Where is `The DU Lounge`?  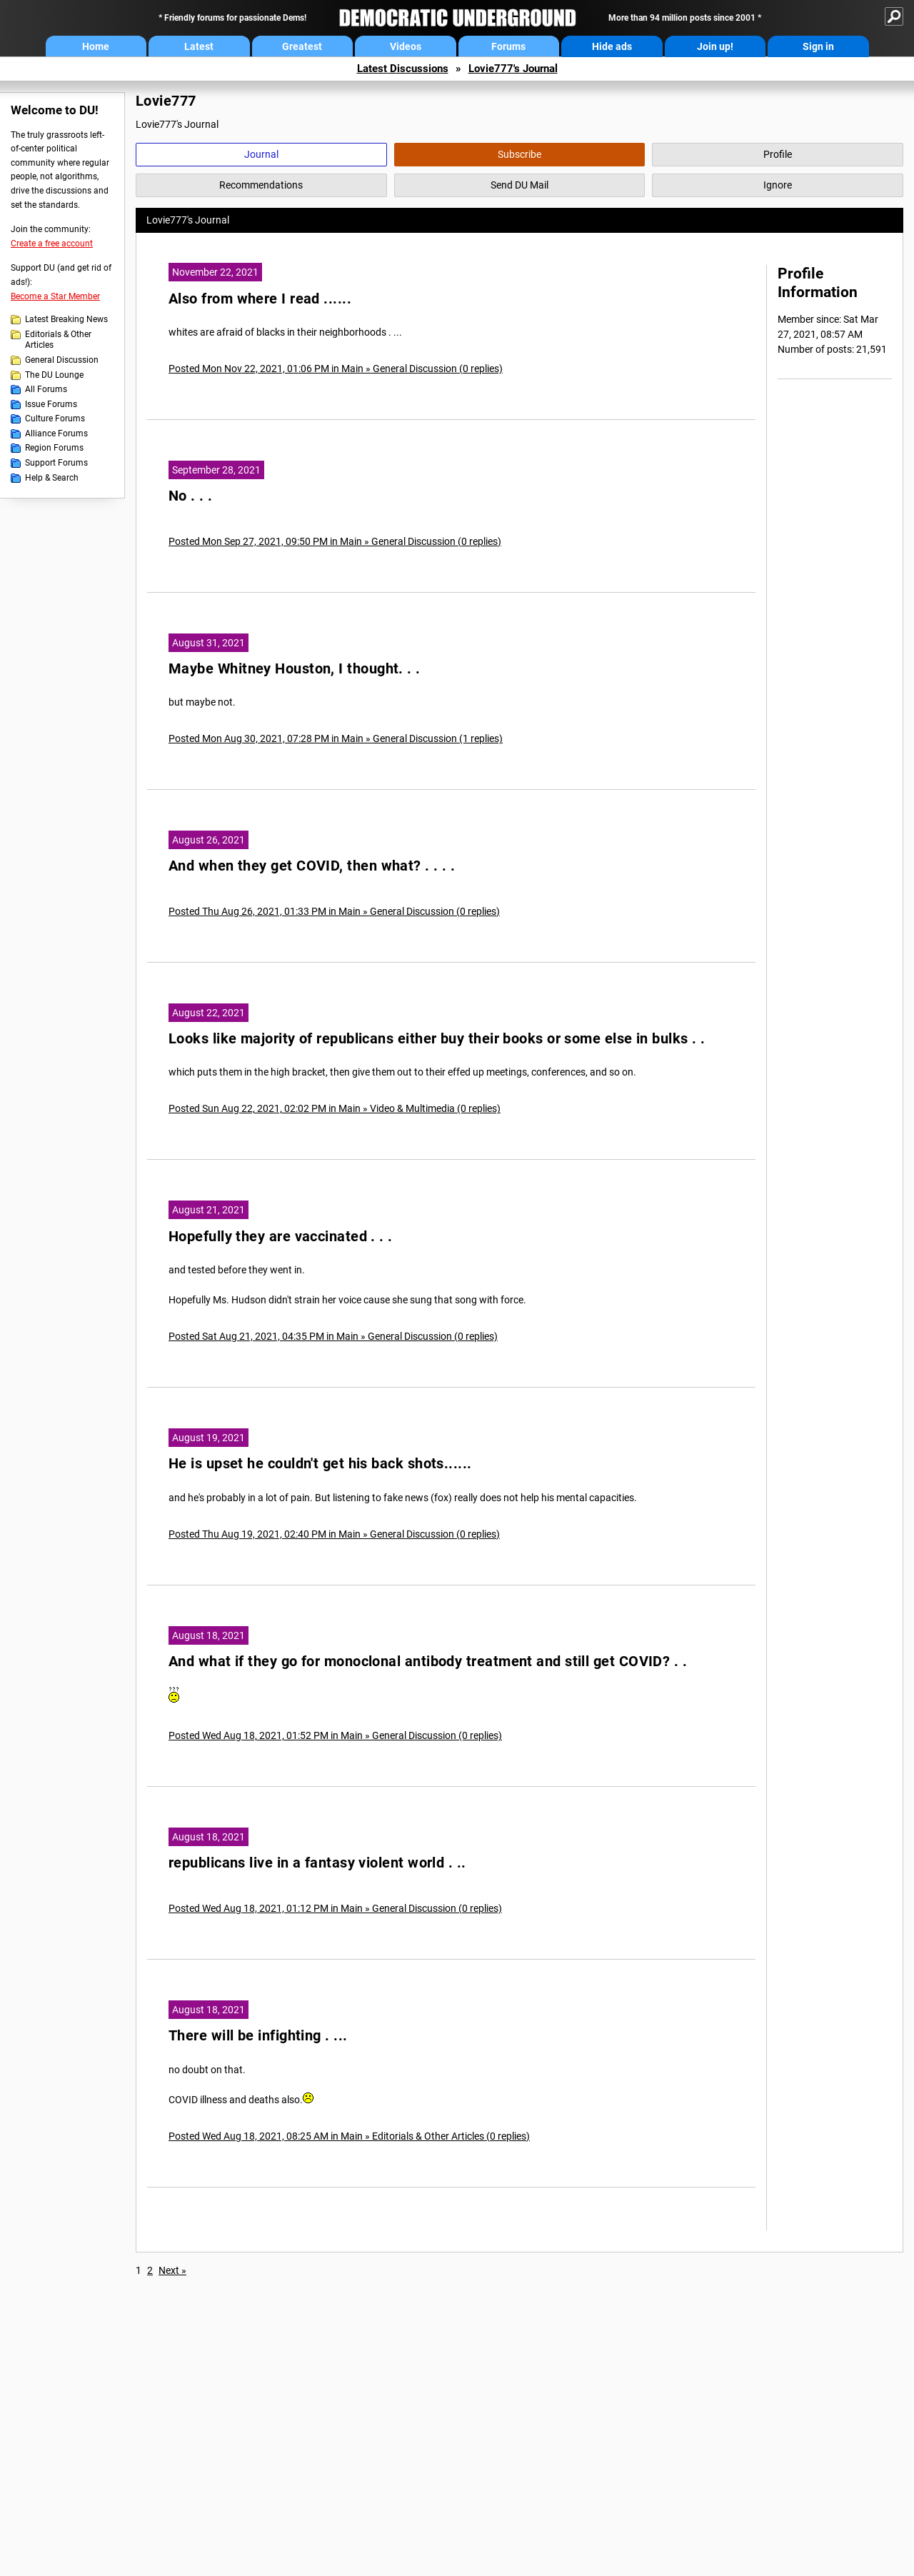 The DU Lounge is located at coordinates (54, 375).